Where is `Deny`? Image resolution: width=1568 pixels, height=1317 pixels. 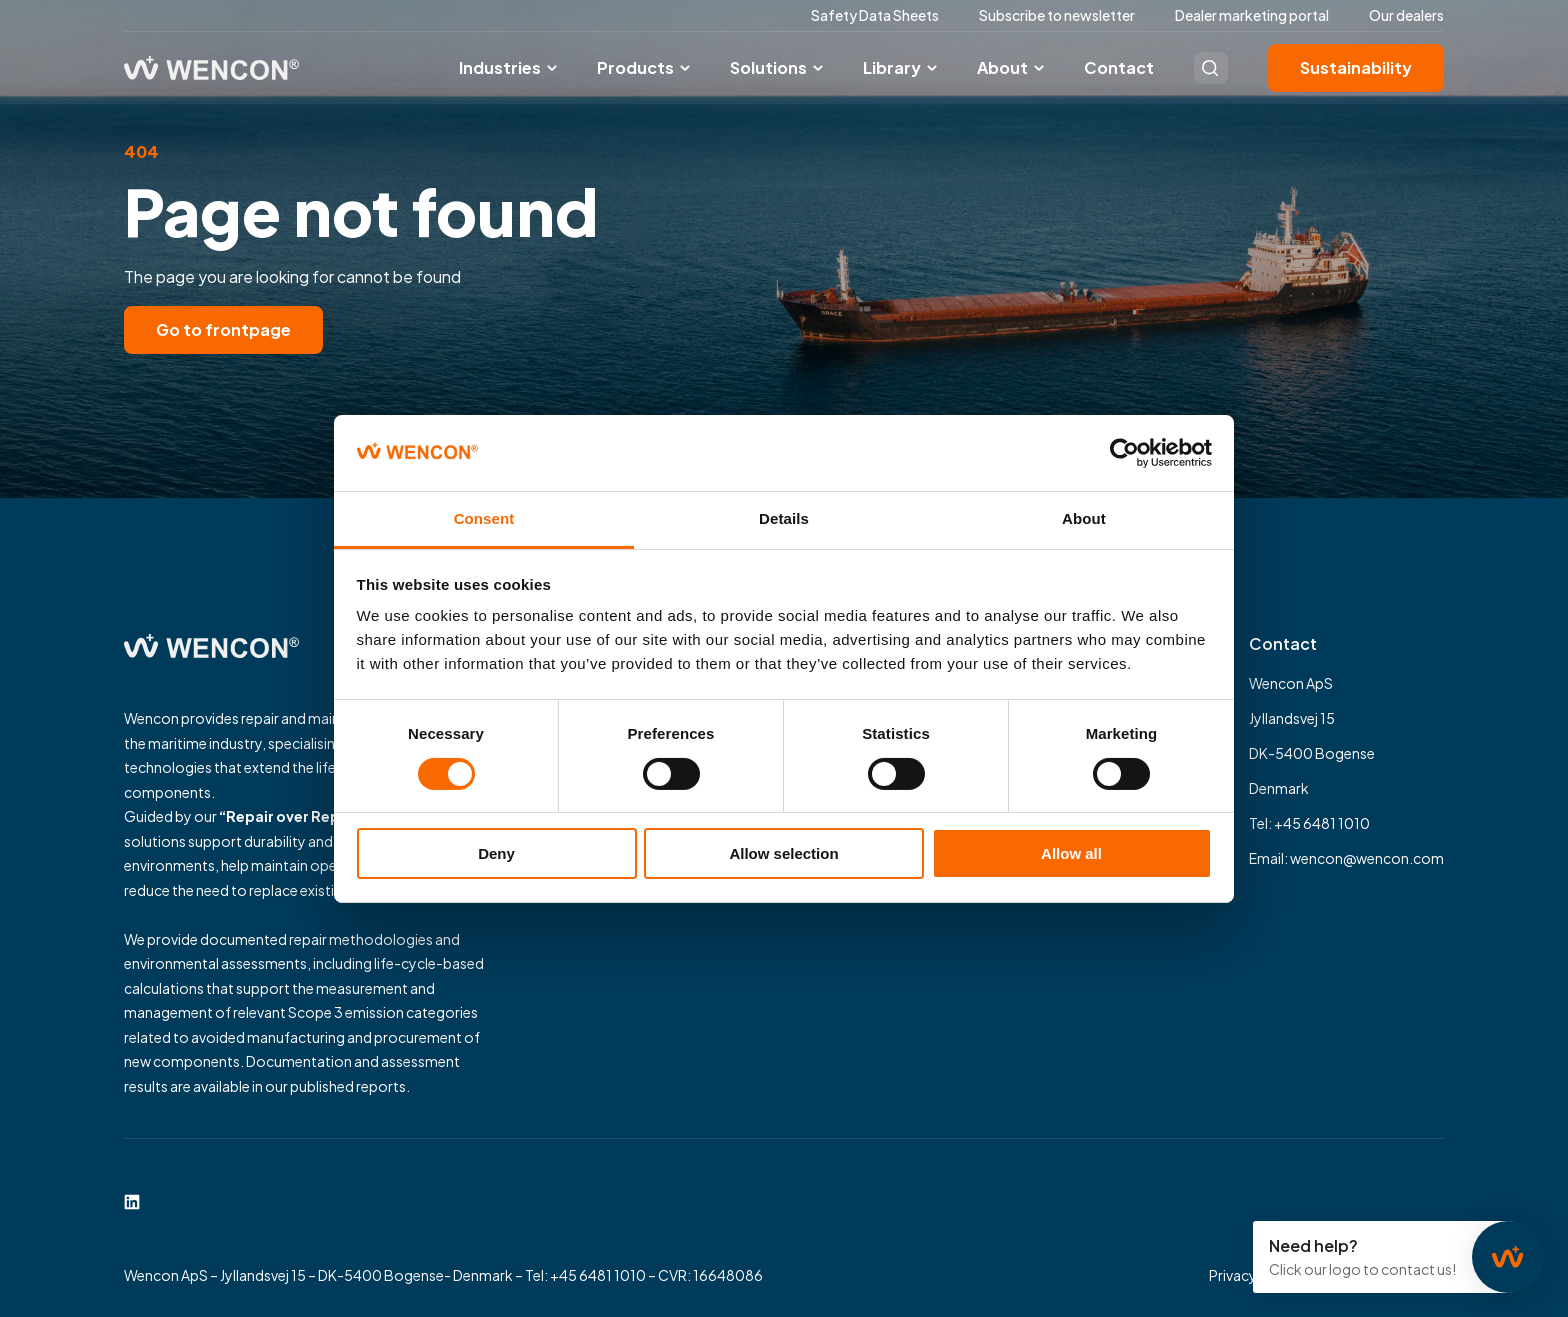
Deny is located at coordinates (496, 853).